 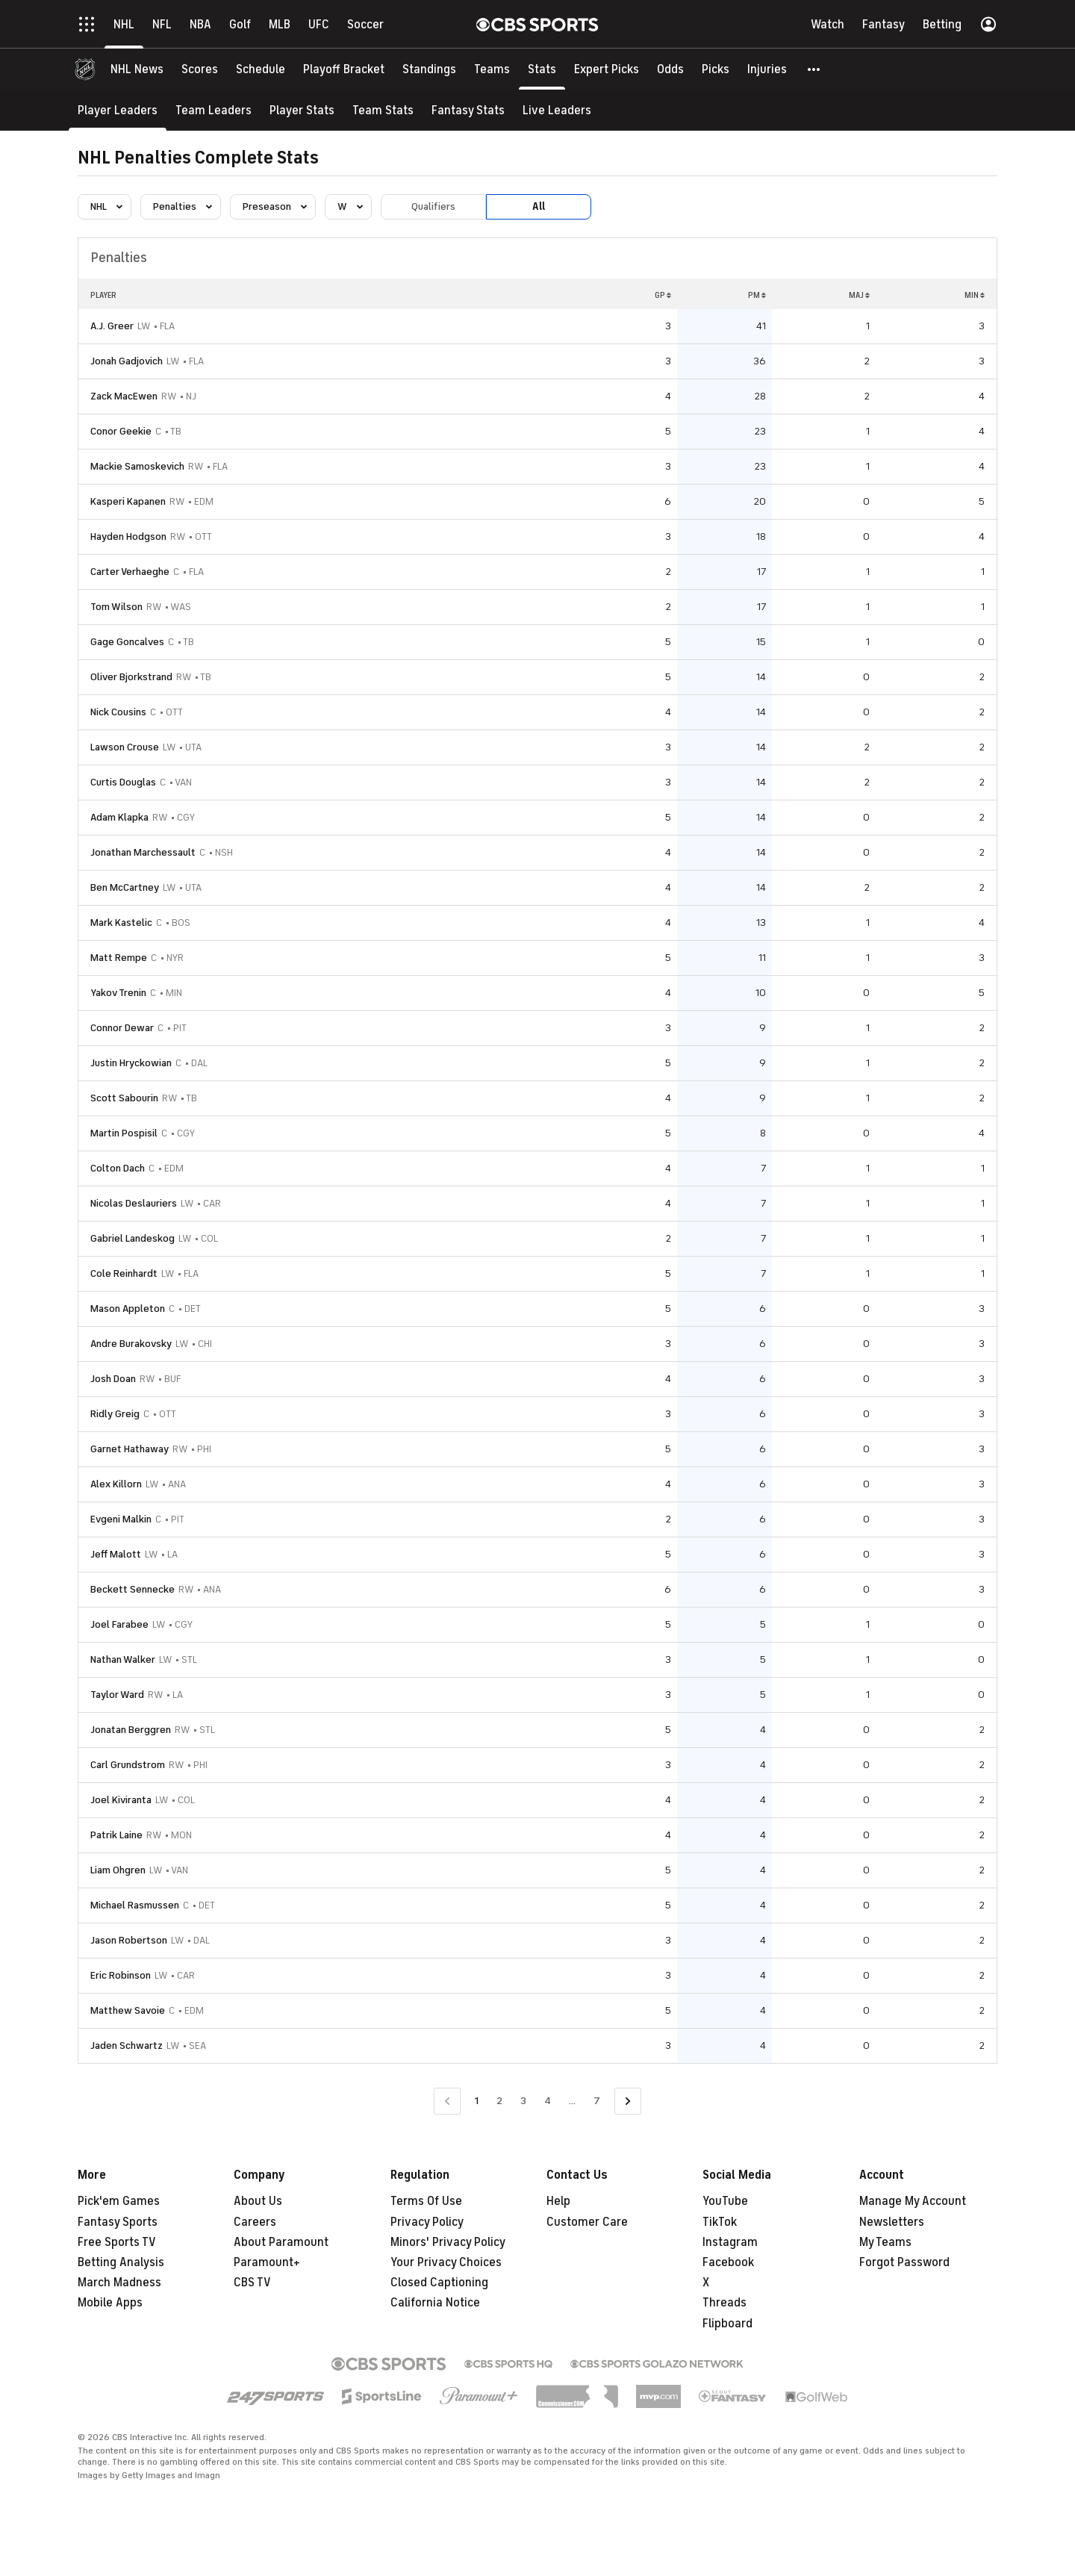 What do you see at coordinates (426, 2201) in the screenshot?
I see `Terms Of Use` at bounding box center [426, 2201].